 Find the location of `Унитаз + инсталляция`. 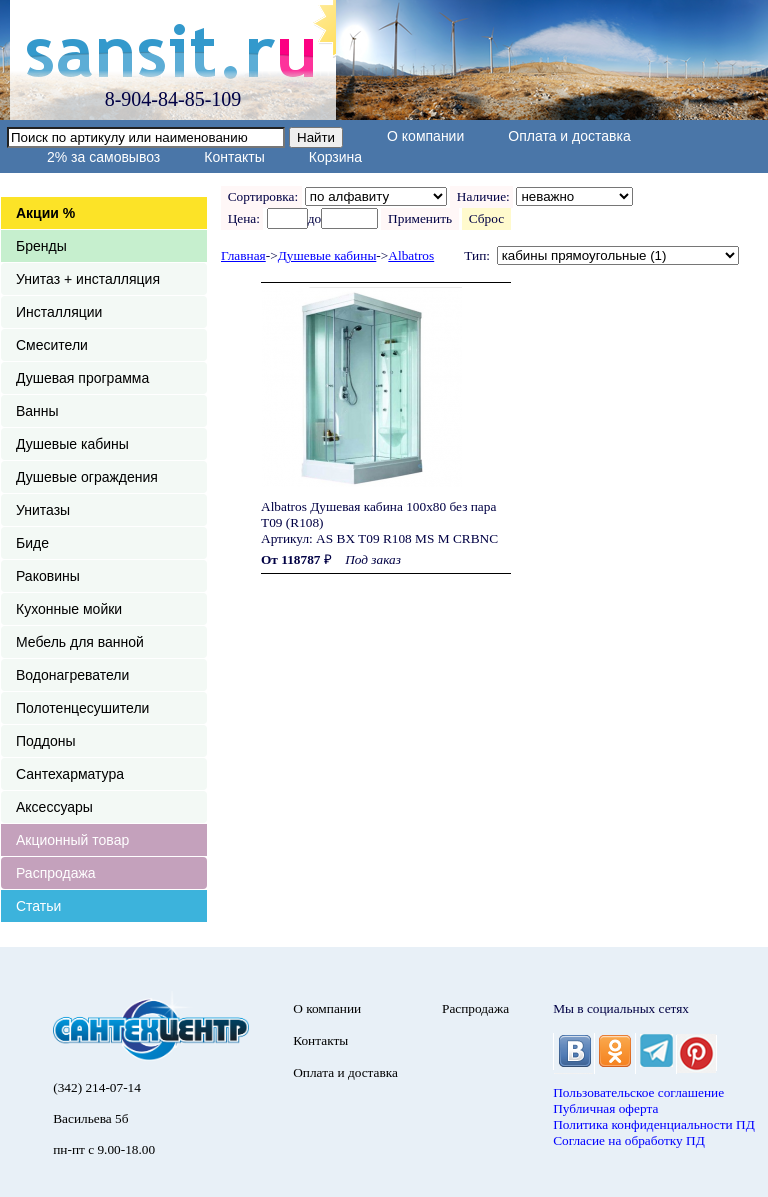

Унитаз + инсталляция is located at coordinates (88, 279).